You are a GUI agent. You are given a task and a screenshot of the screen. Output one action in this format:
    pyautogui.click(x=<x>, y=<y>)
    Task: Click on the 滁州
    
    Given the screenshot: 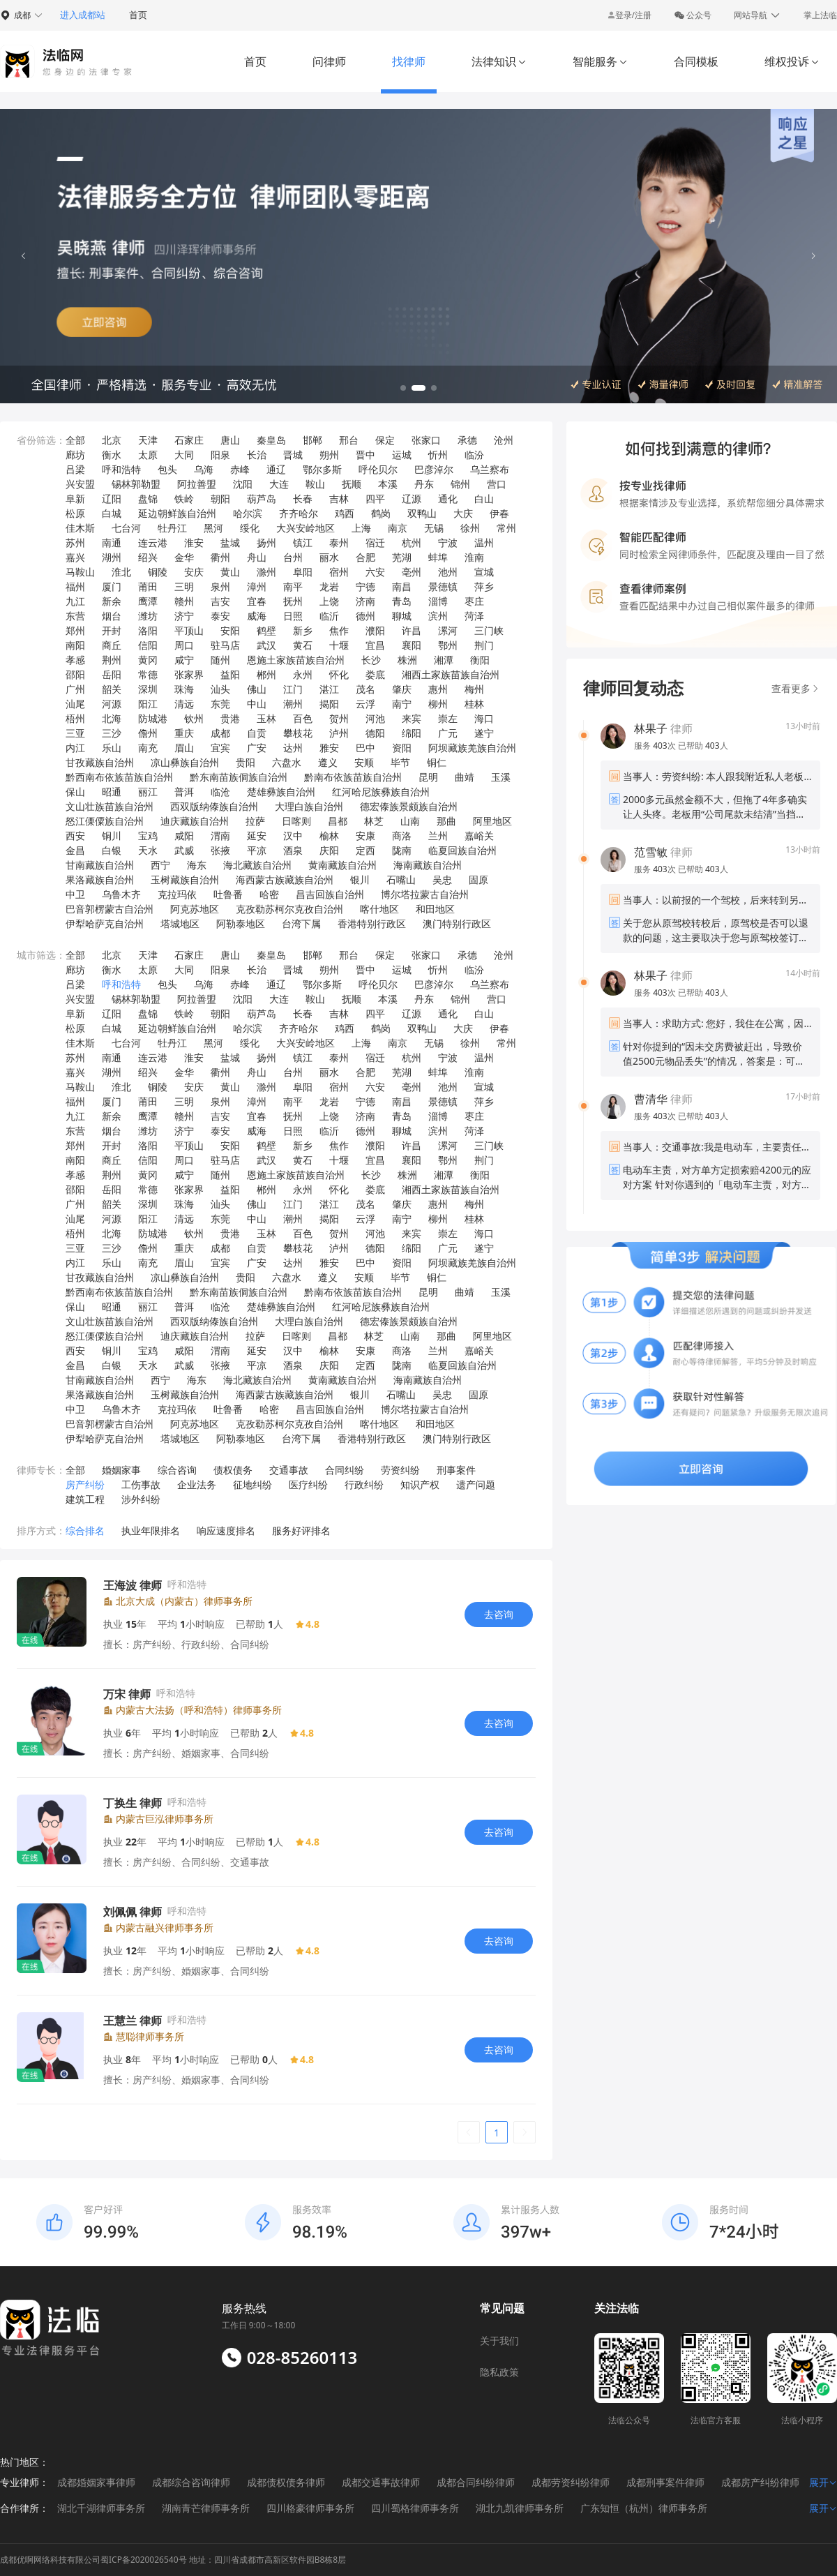 What is the action you would take?
    pyautogui.click(x=266, y=571)
    